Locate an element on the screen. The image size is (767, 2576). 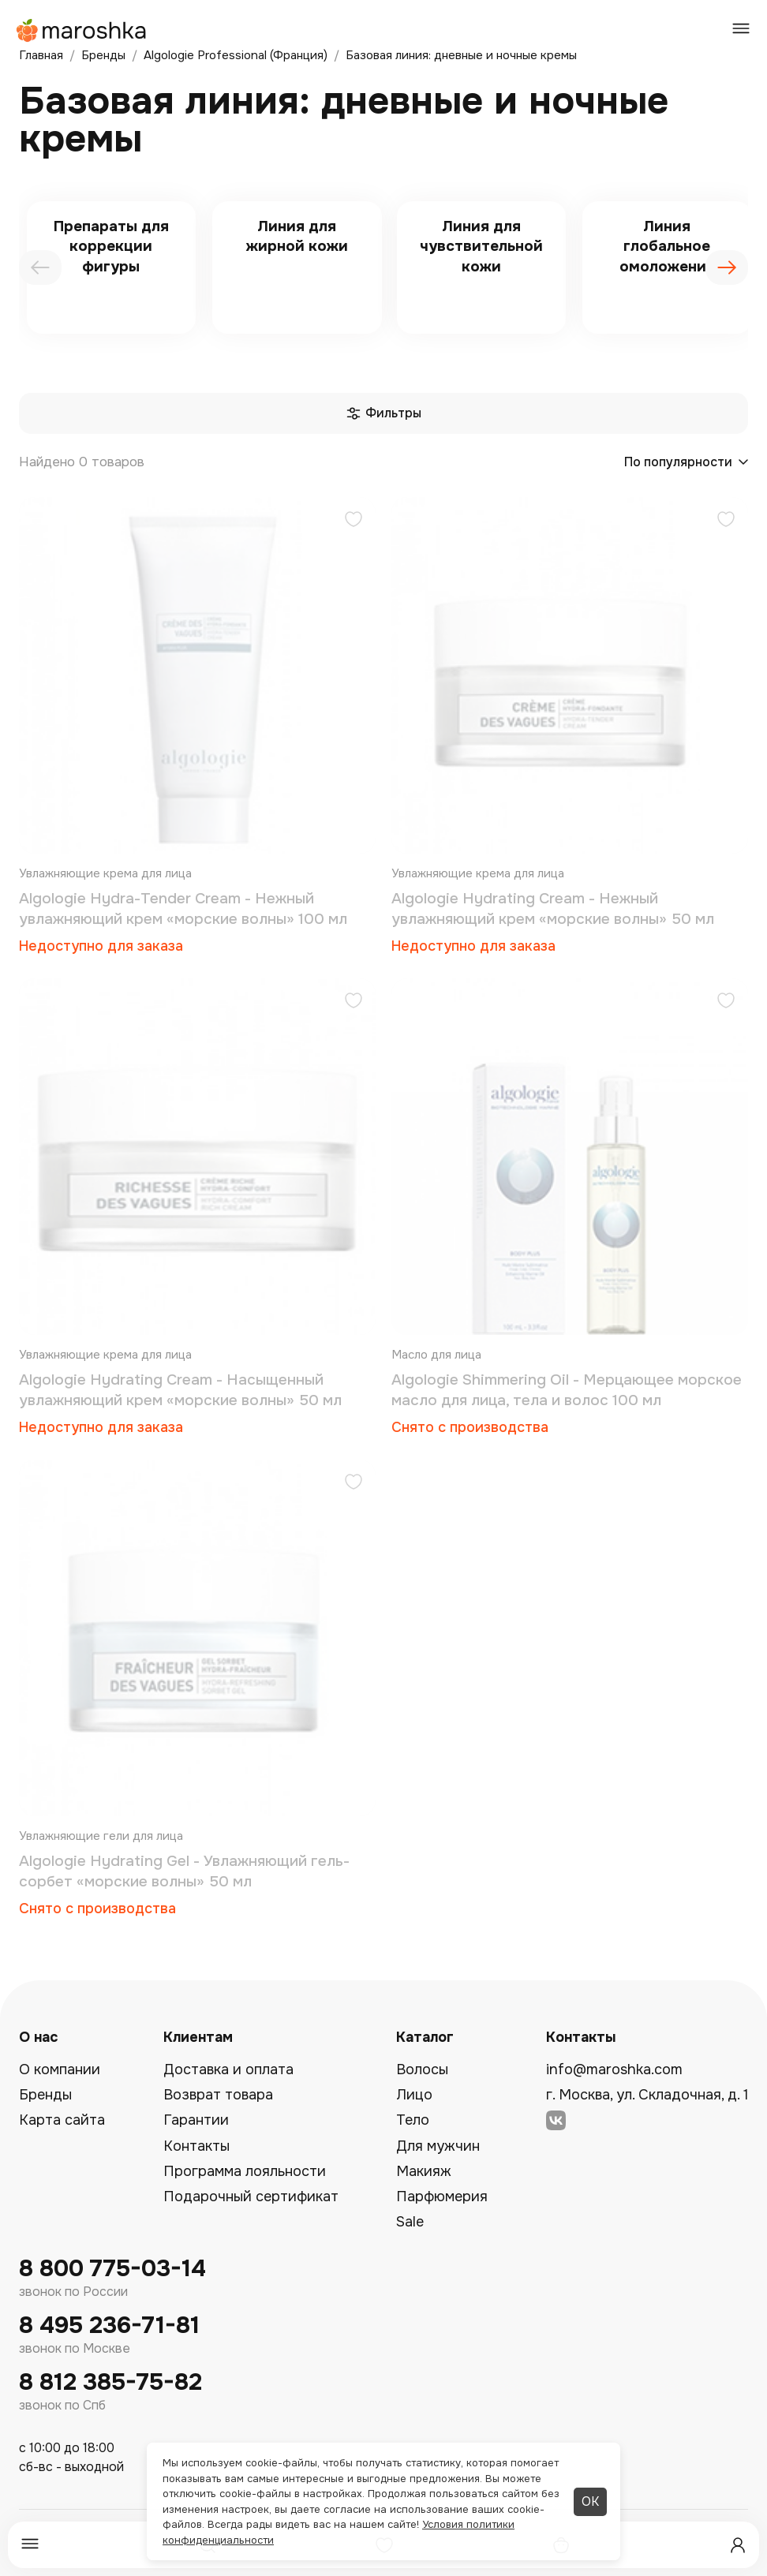
Макияж is located at coordinates (423, 2171).